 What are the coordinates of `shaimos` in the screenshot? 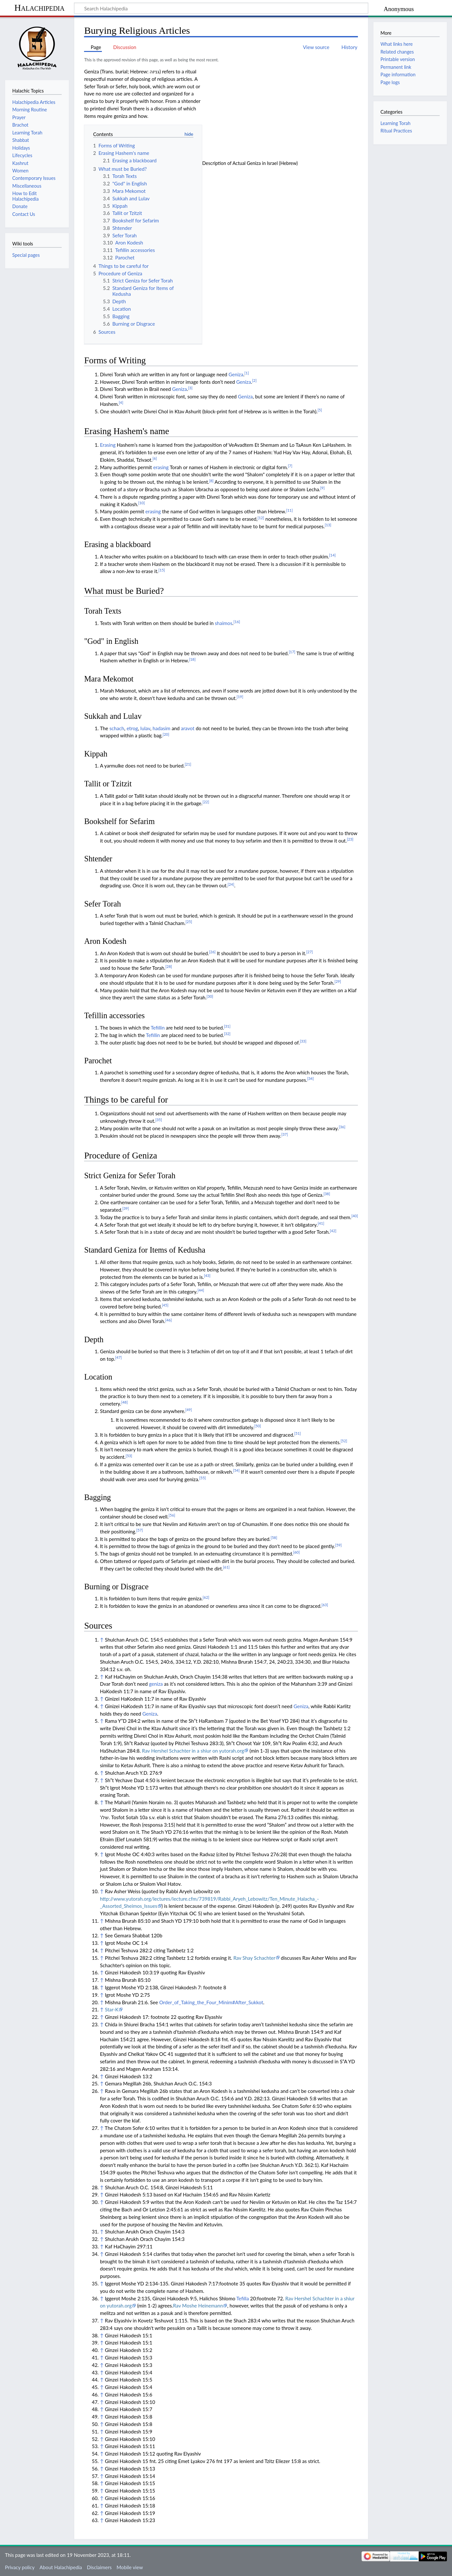 It's located at (223, 623).